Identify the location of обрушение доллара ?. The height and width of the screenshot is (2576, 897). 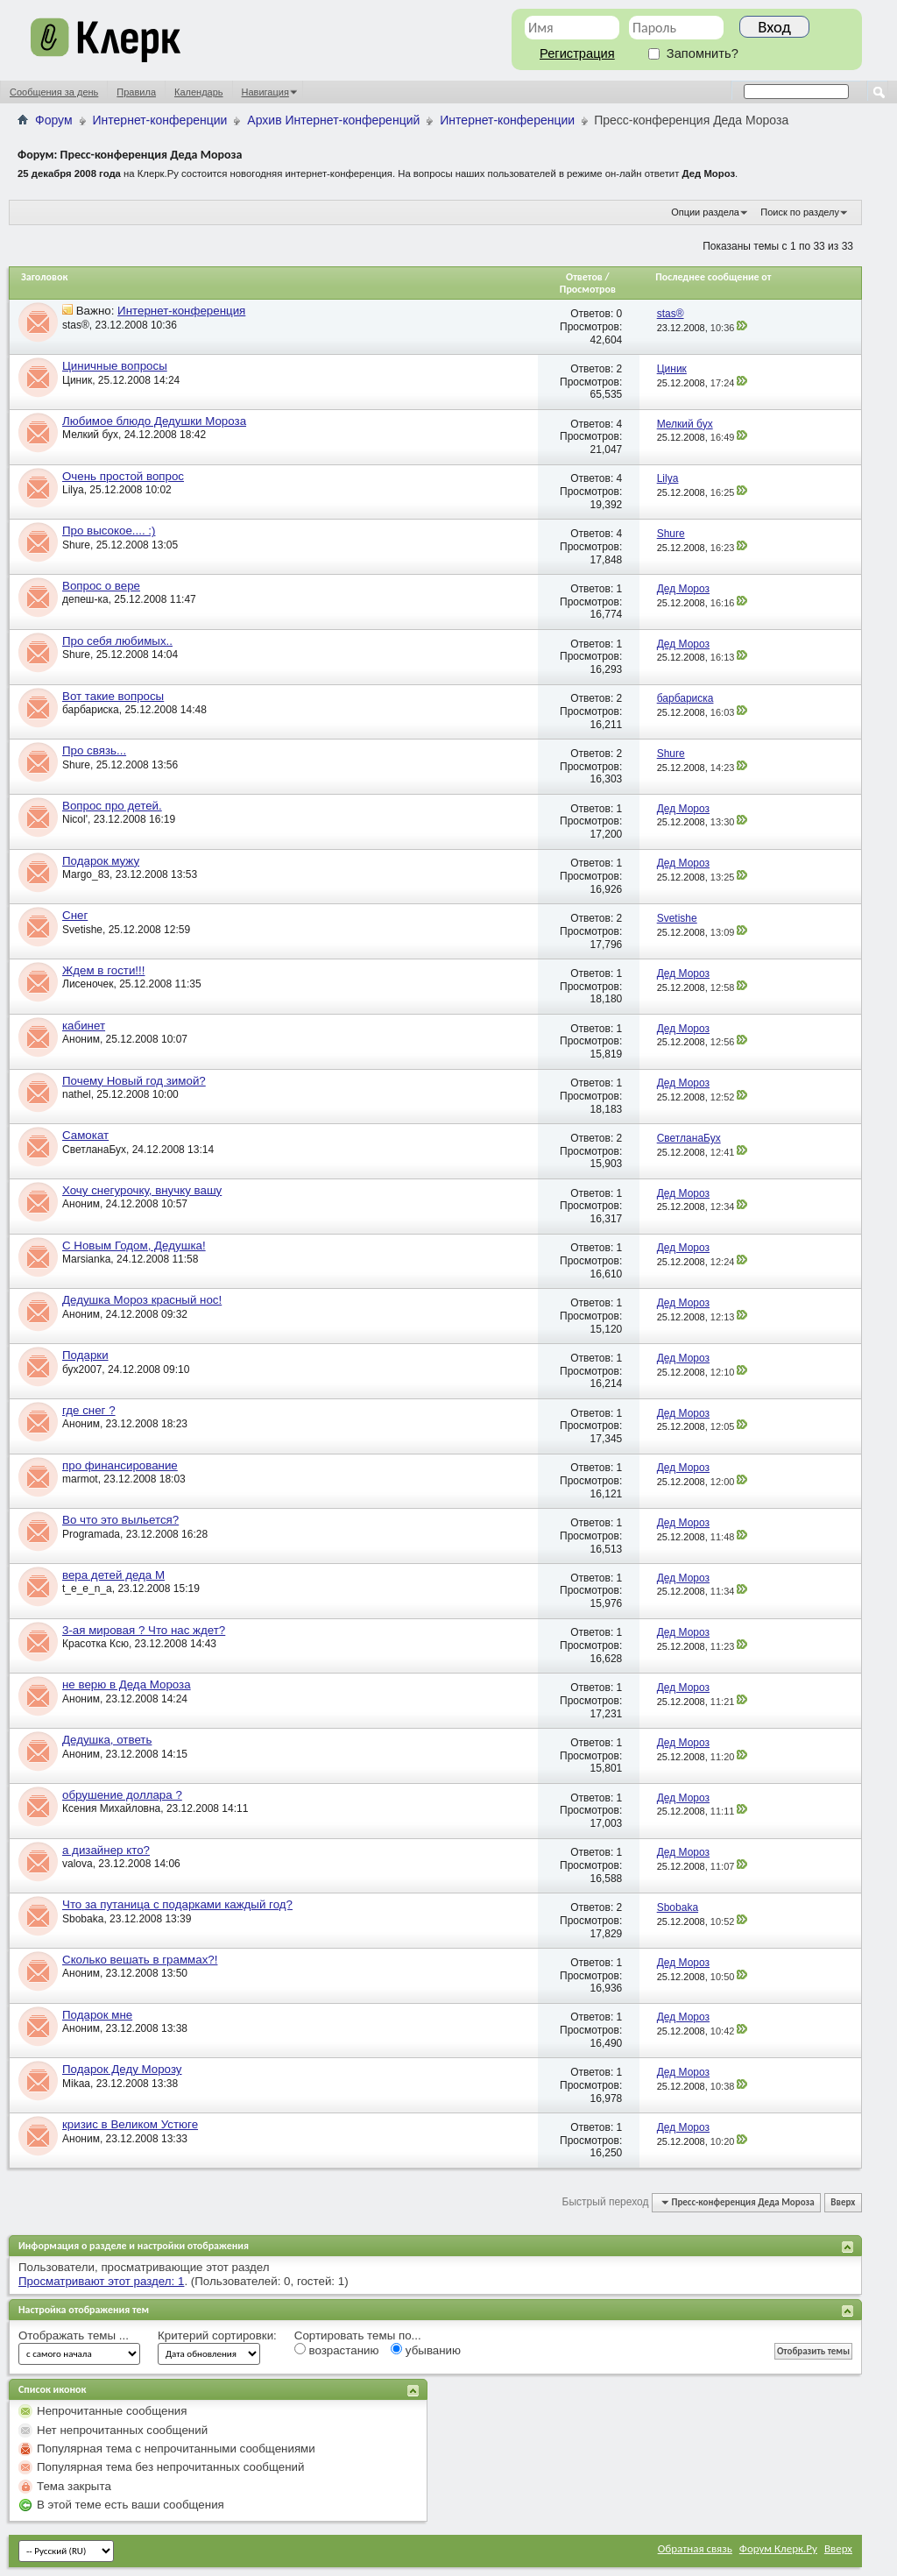
(122, 1794).